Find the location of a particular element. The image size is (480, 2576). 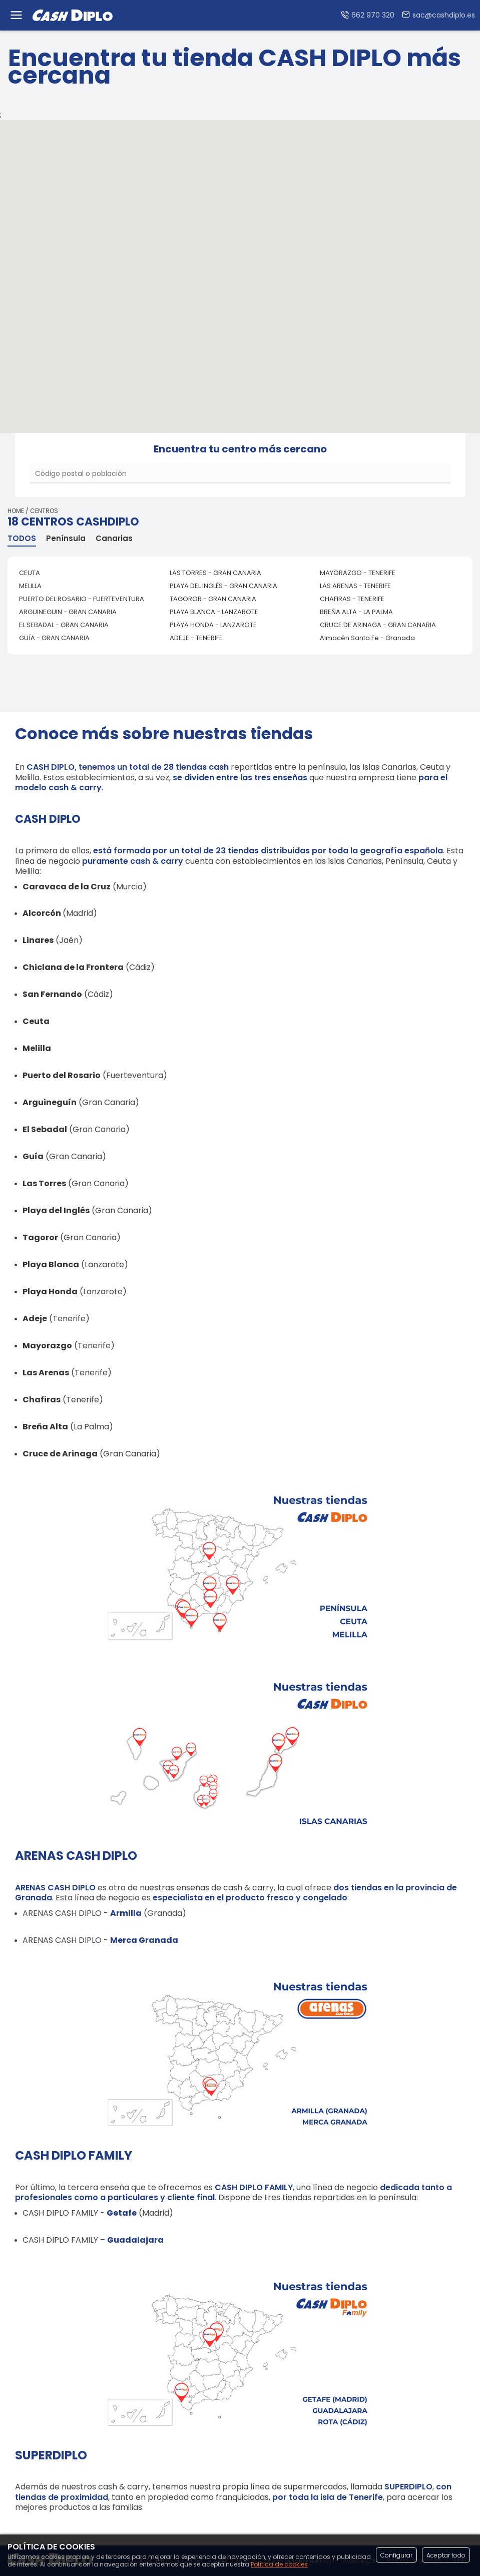

Linares is located at coordinates (38, 940).